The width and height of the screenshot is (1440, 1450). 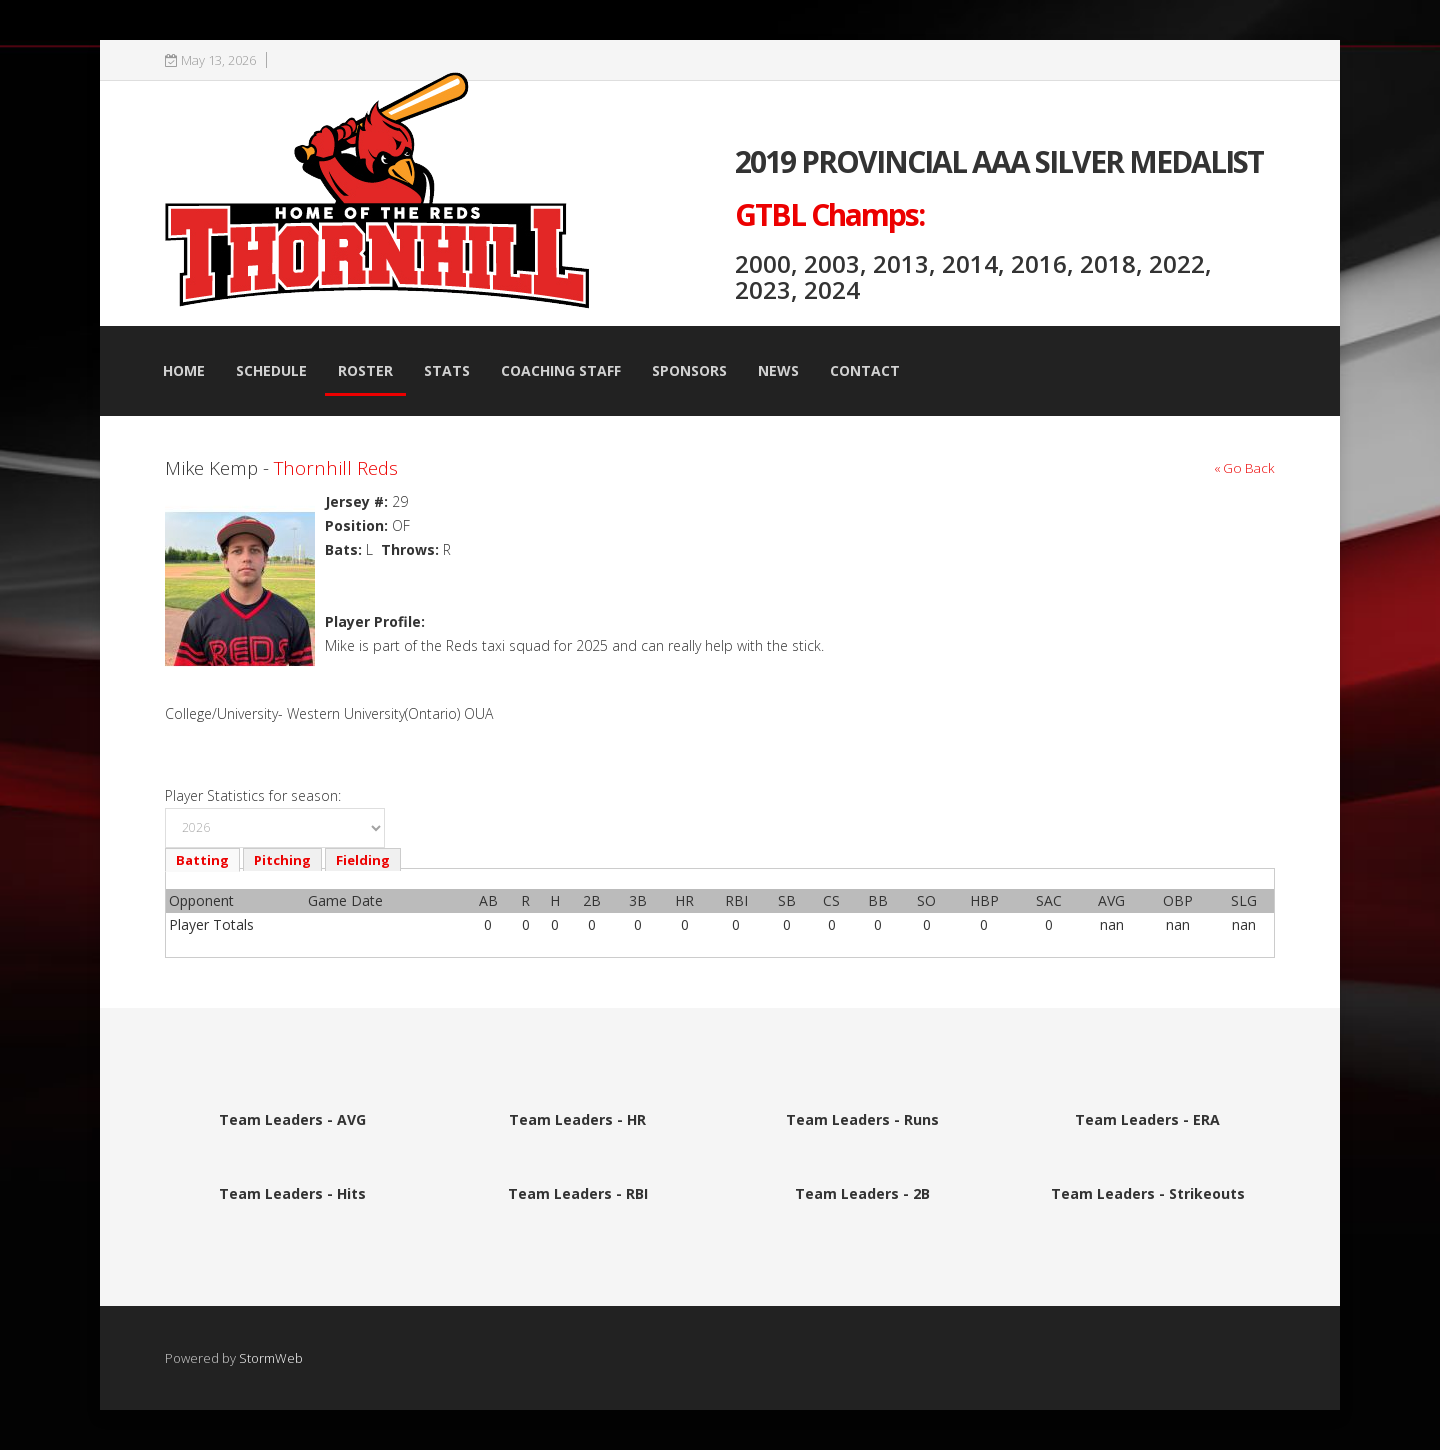 What do you see at coordinates (363, 860) in the screenshot?
I see `Fielding` at bounding box center [363, 860].